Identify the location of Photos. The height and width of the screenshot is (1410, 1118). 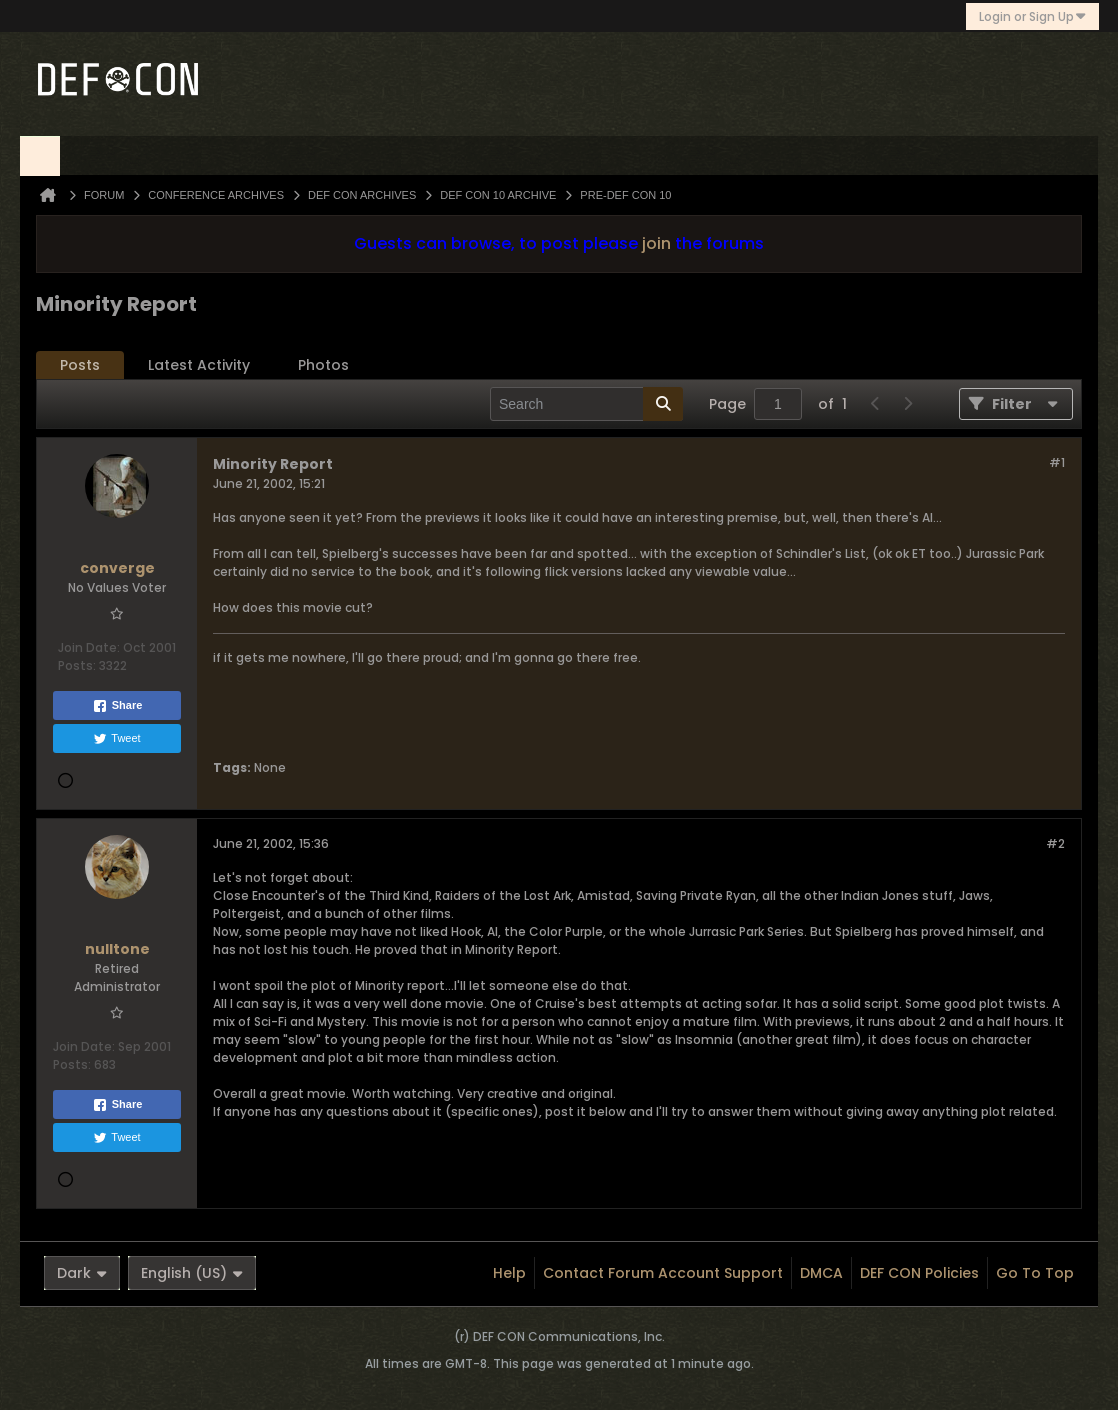
(323, 365).